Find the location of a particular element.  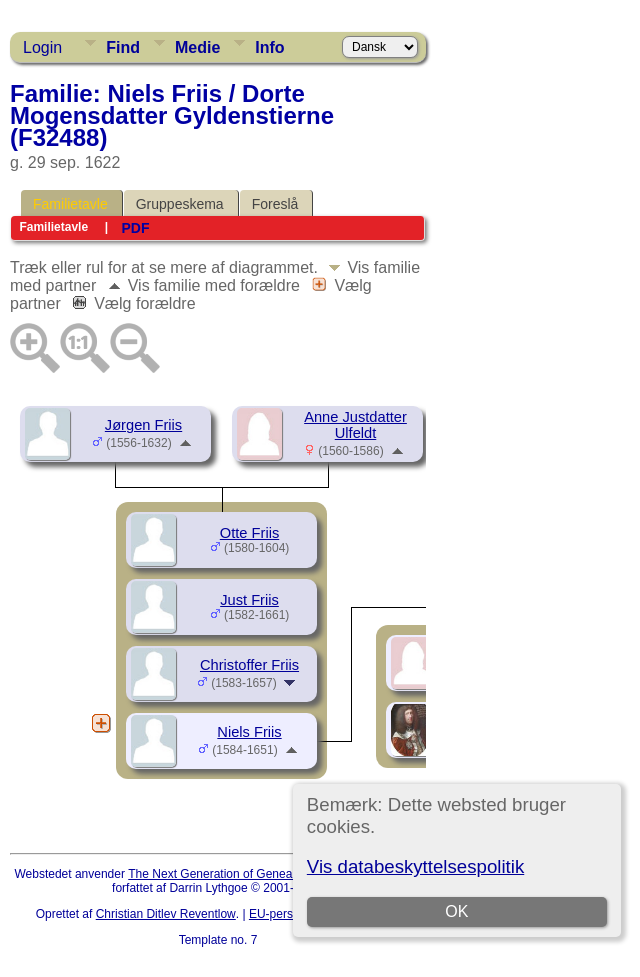

Otte Friis is located at coordinates (249, 533).